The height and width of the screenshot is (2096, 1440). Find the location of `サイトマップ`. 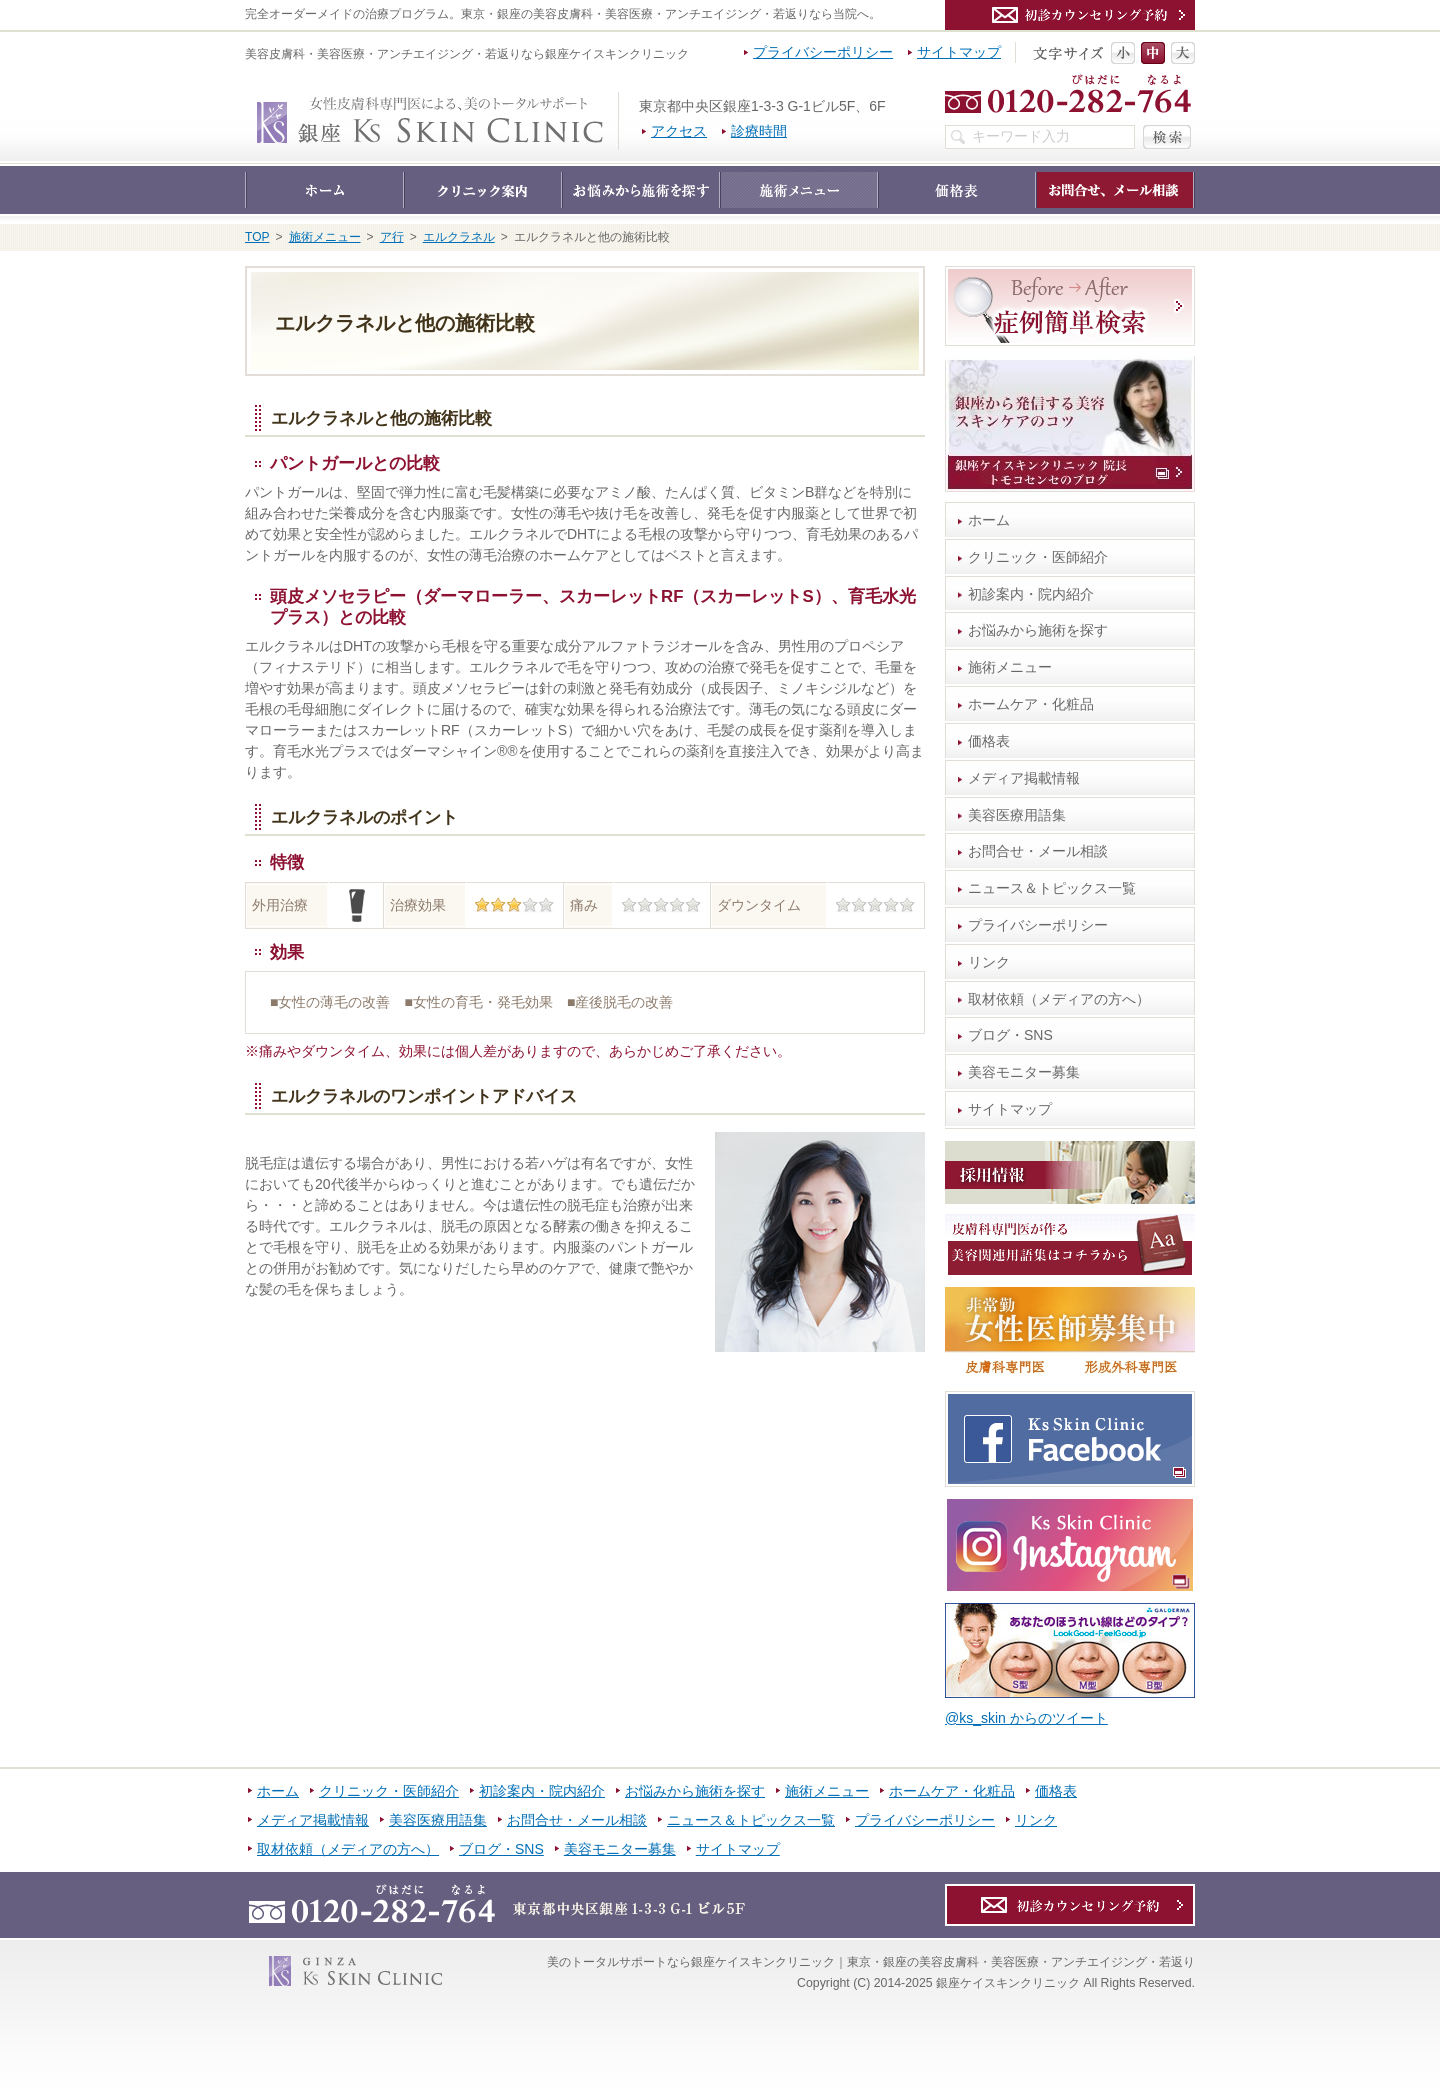

サイトマップ is located at coordinates (1010, 1109).